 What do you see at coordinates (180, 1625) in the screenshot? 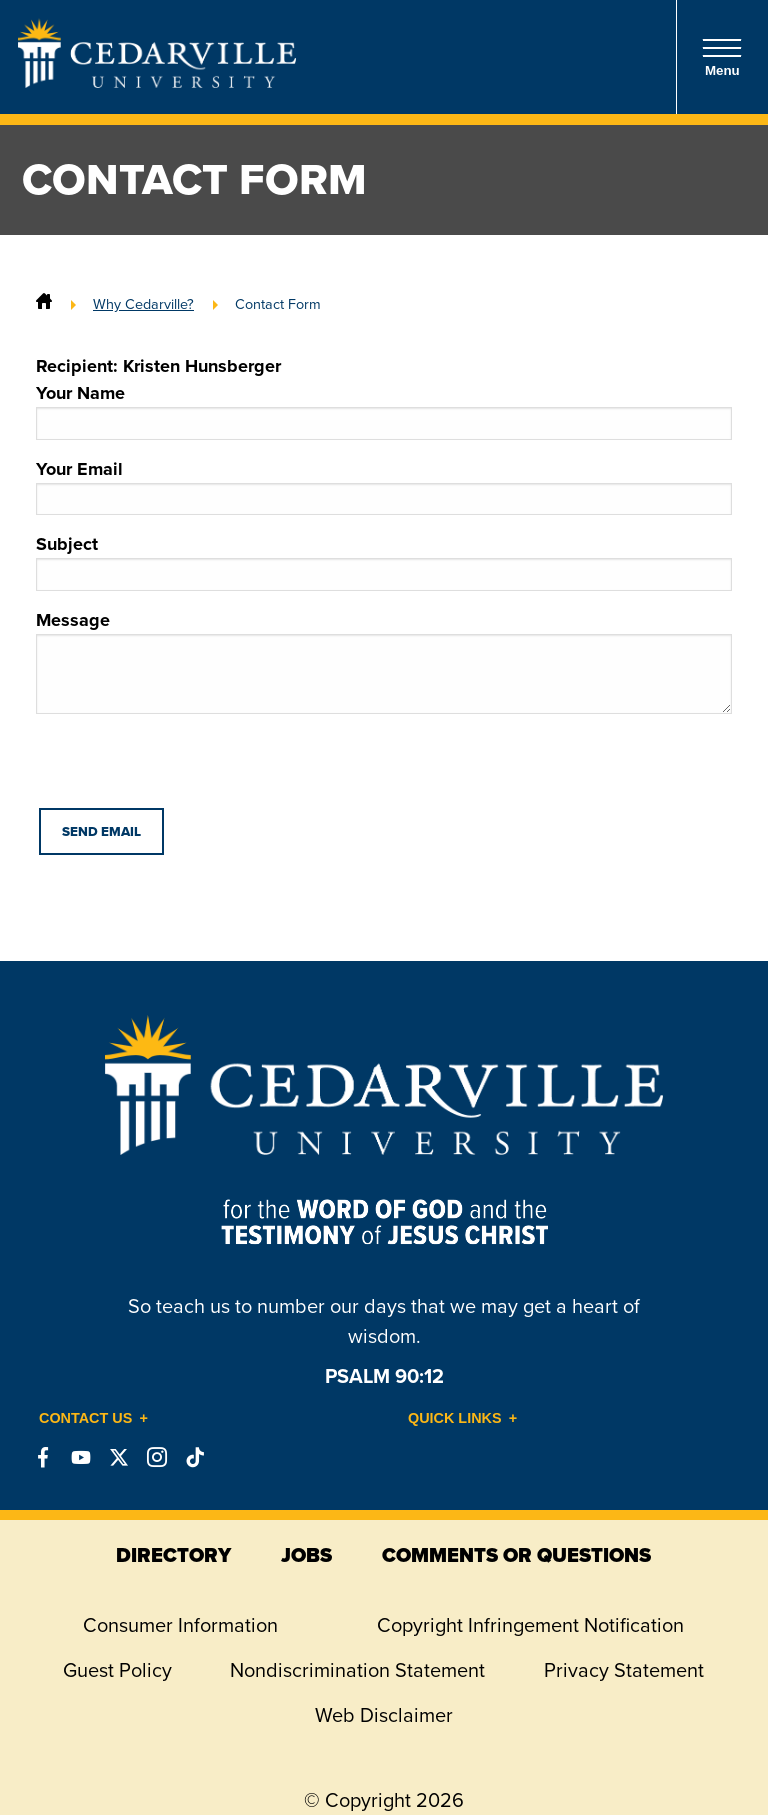
I see `Consumer Information` at bounding box center [180, 1625].